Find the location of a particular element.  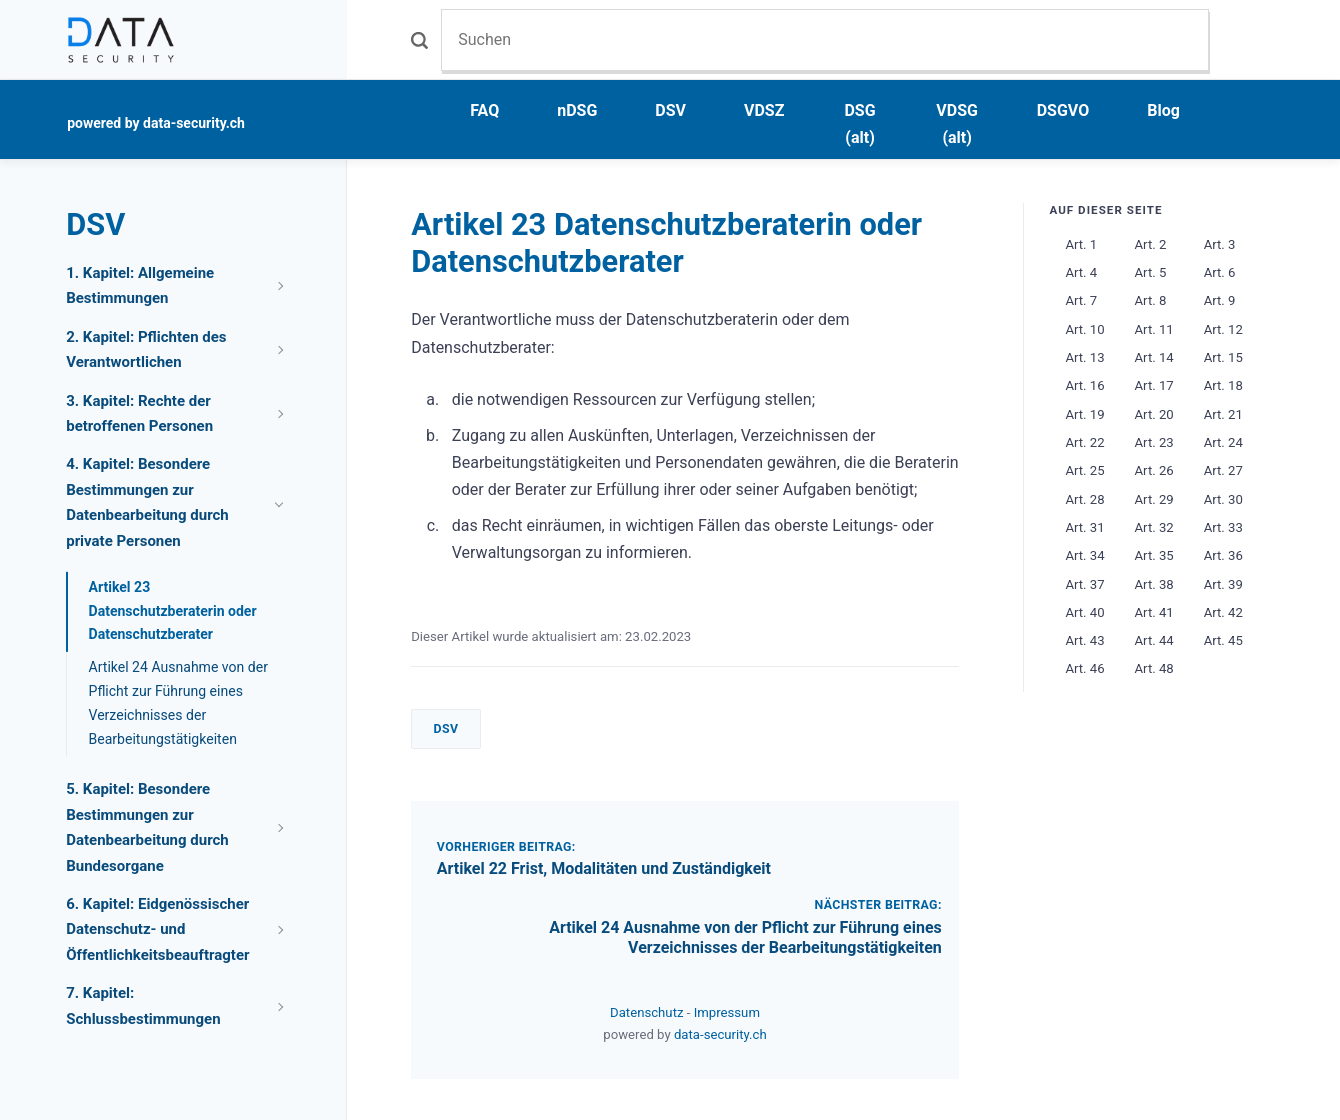

Art. 41 is located at coordinates (1154, 612).